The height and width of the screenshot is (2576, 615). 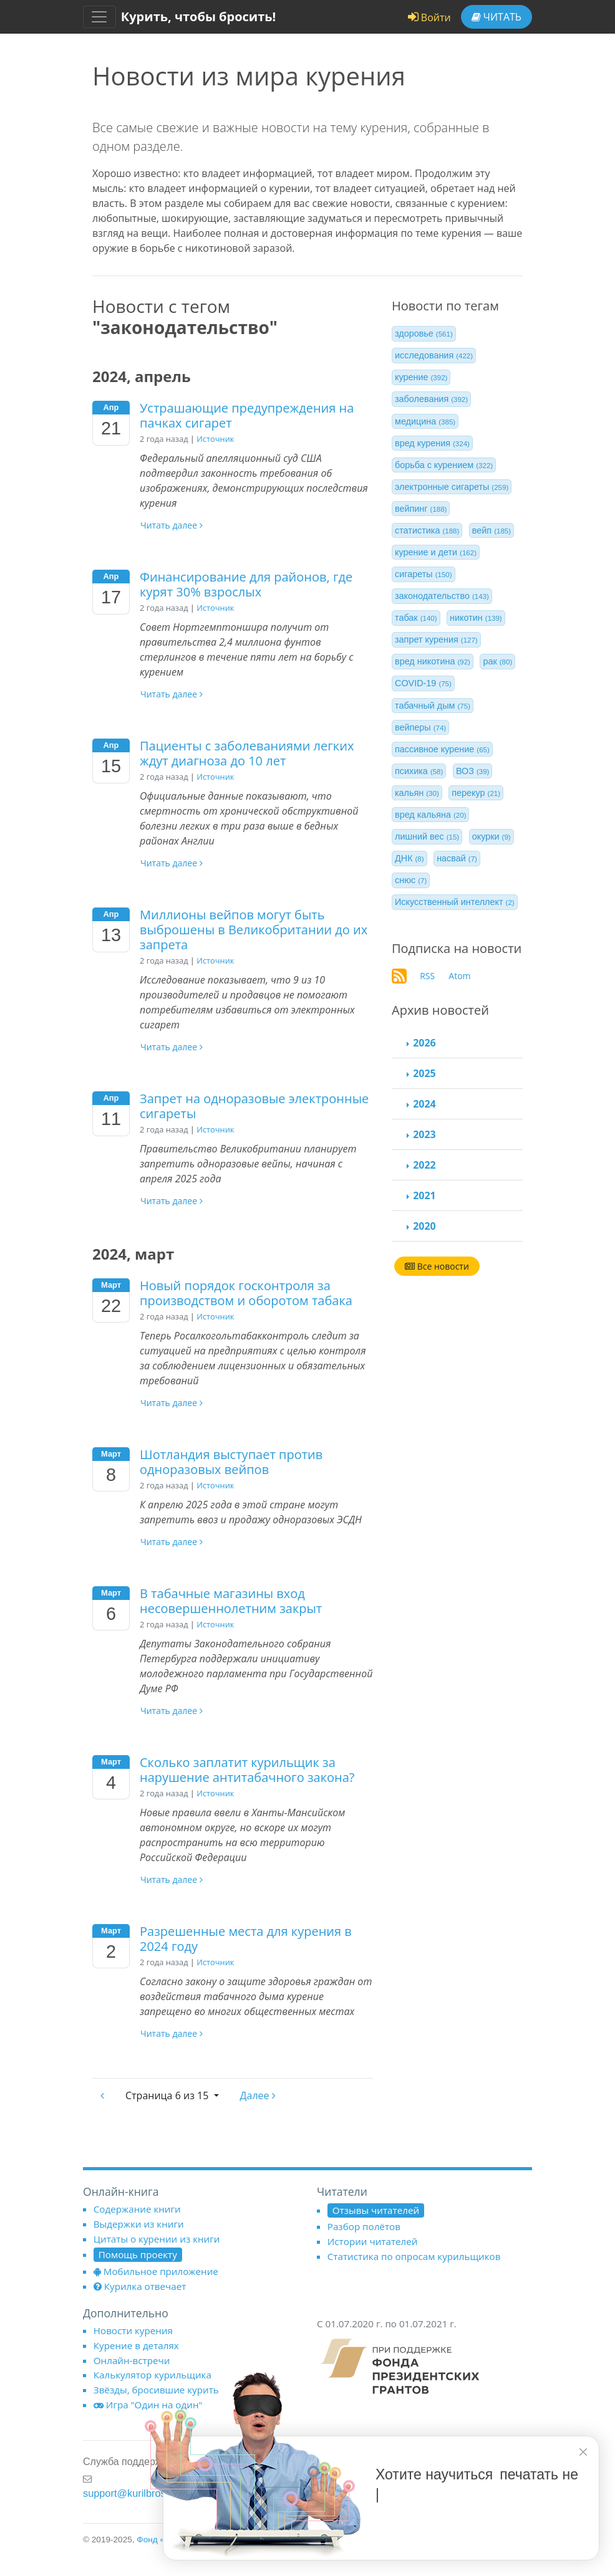 I want to click on Цитаты о курении из книги, so click(x=157, y=2239).